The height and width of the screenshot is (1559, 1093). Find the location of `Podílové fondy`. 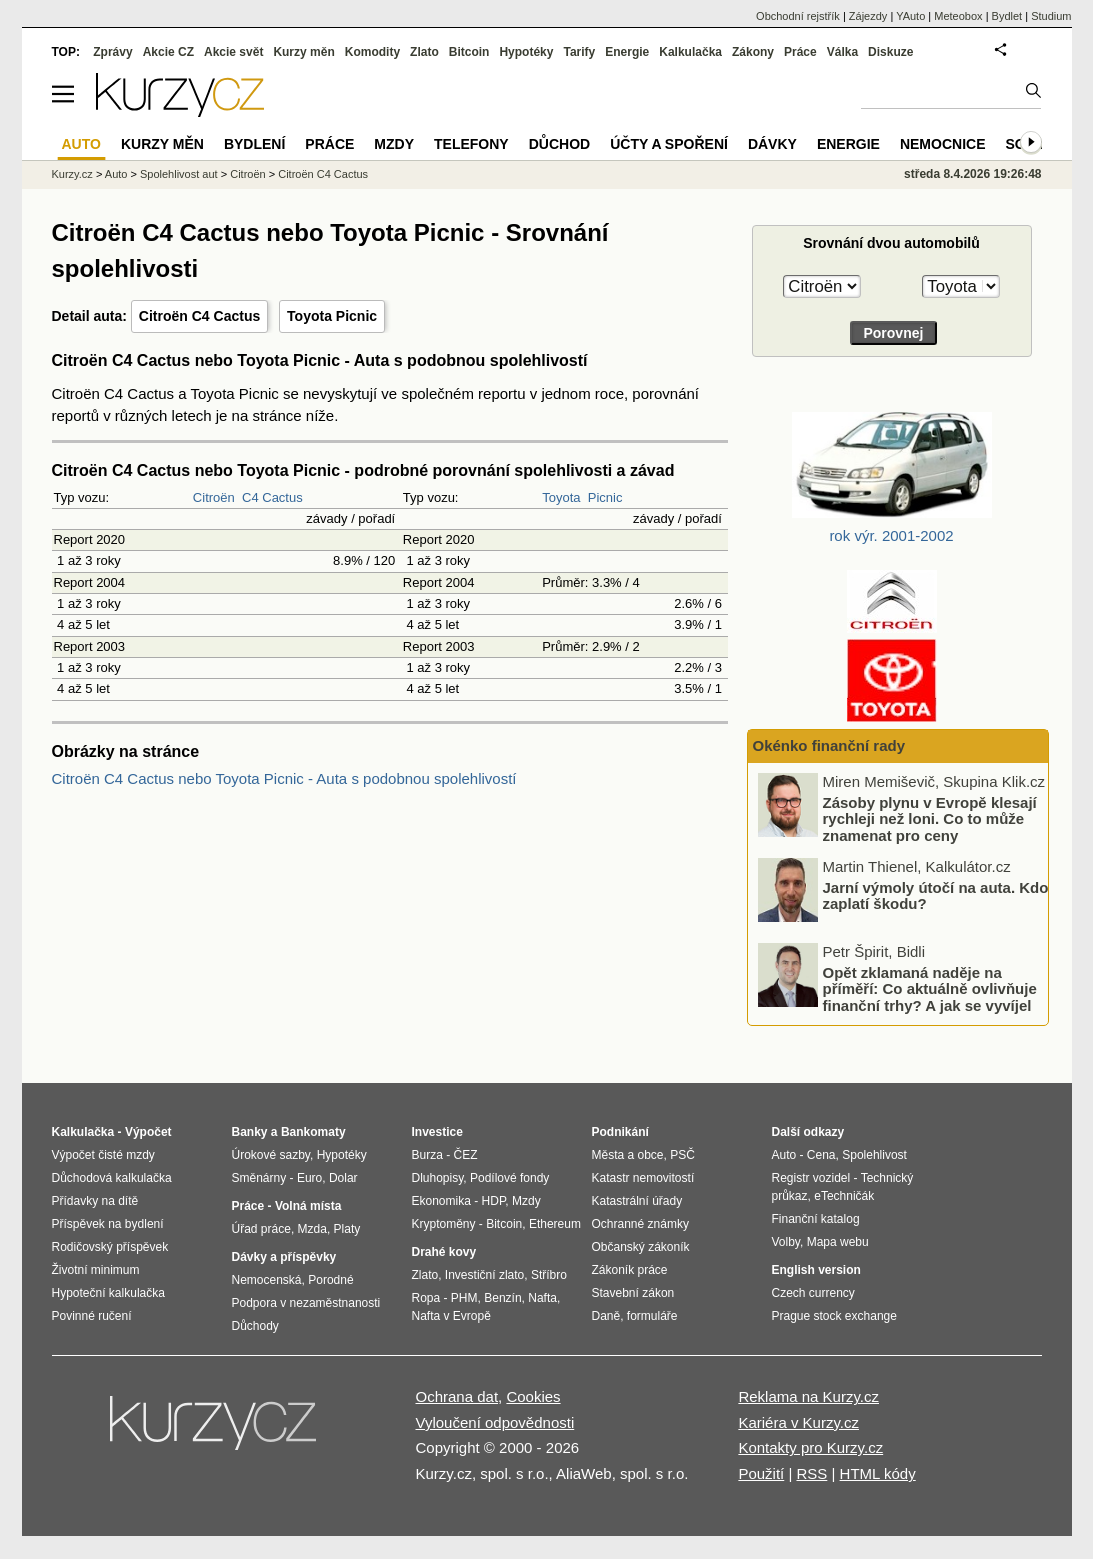

Podílové fondy is located at coordinates (509, 1178).